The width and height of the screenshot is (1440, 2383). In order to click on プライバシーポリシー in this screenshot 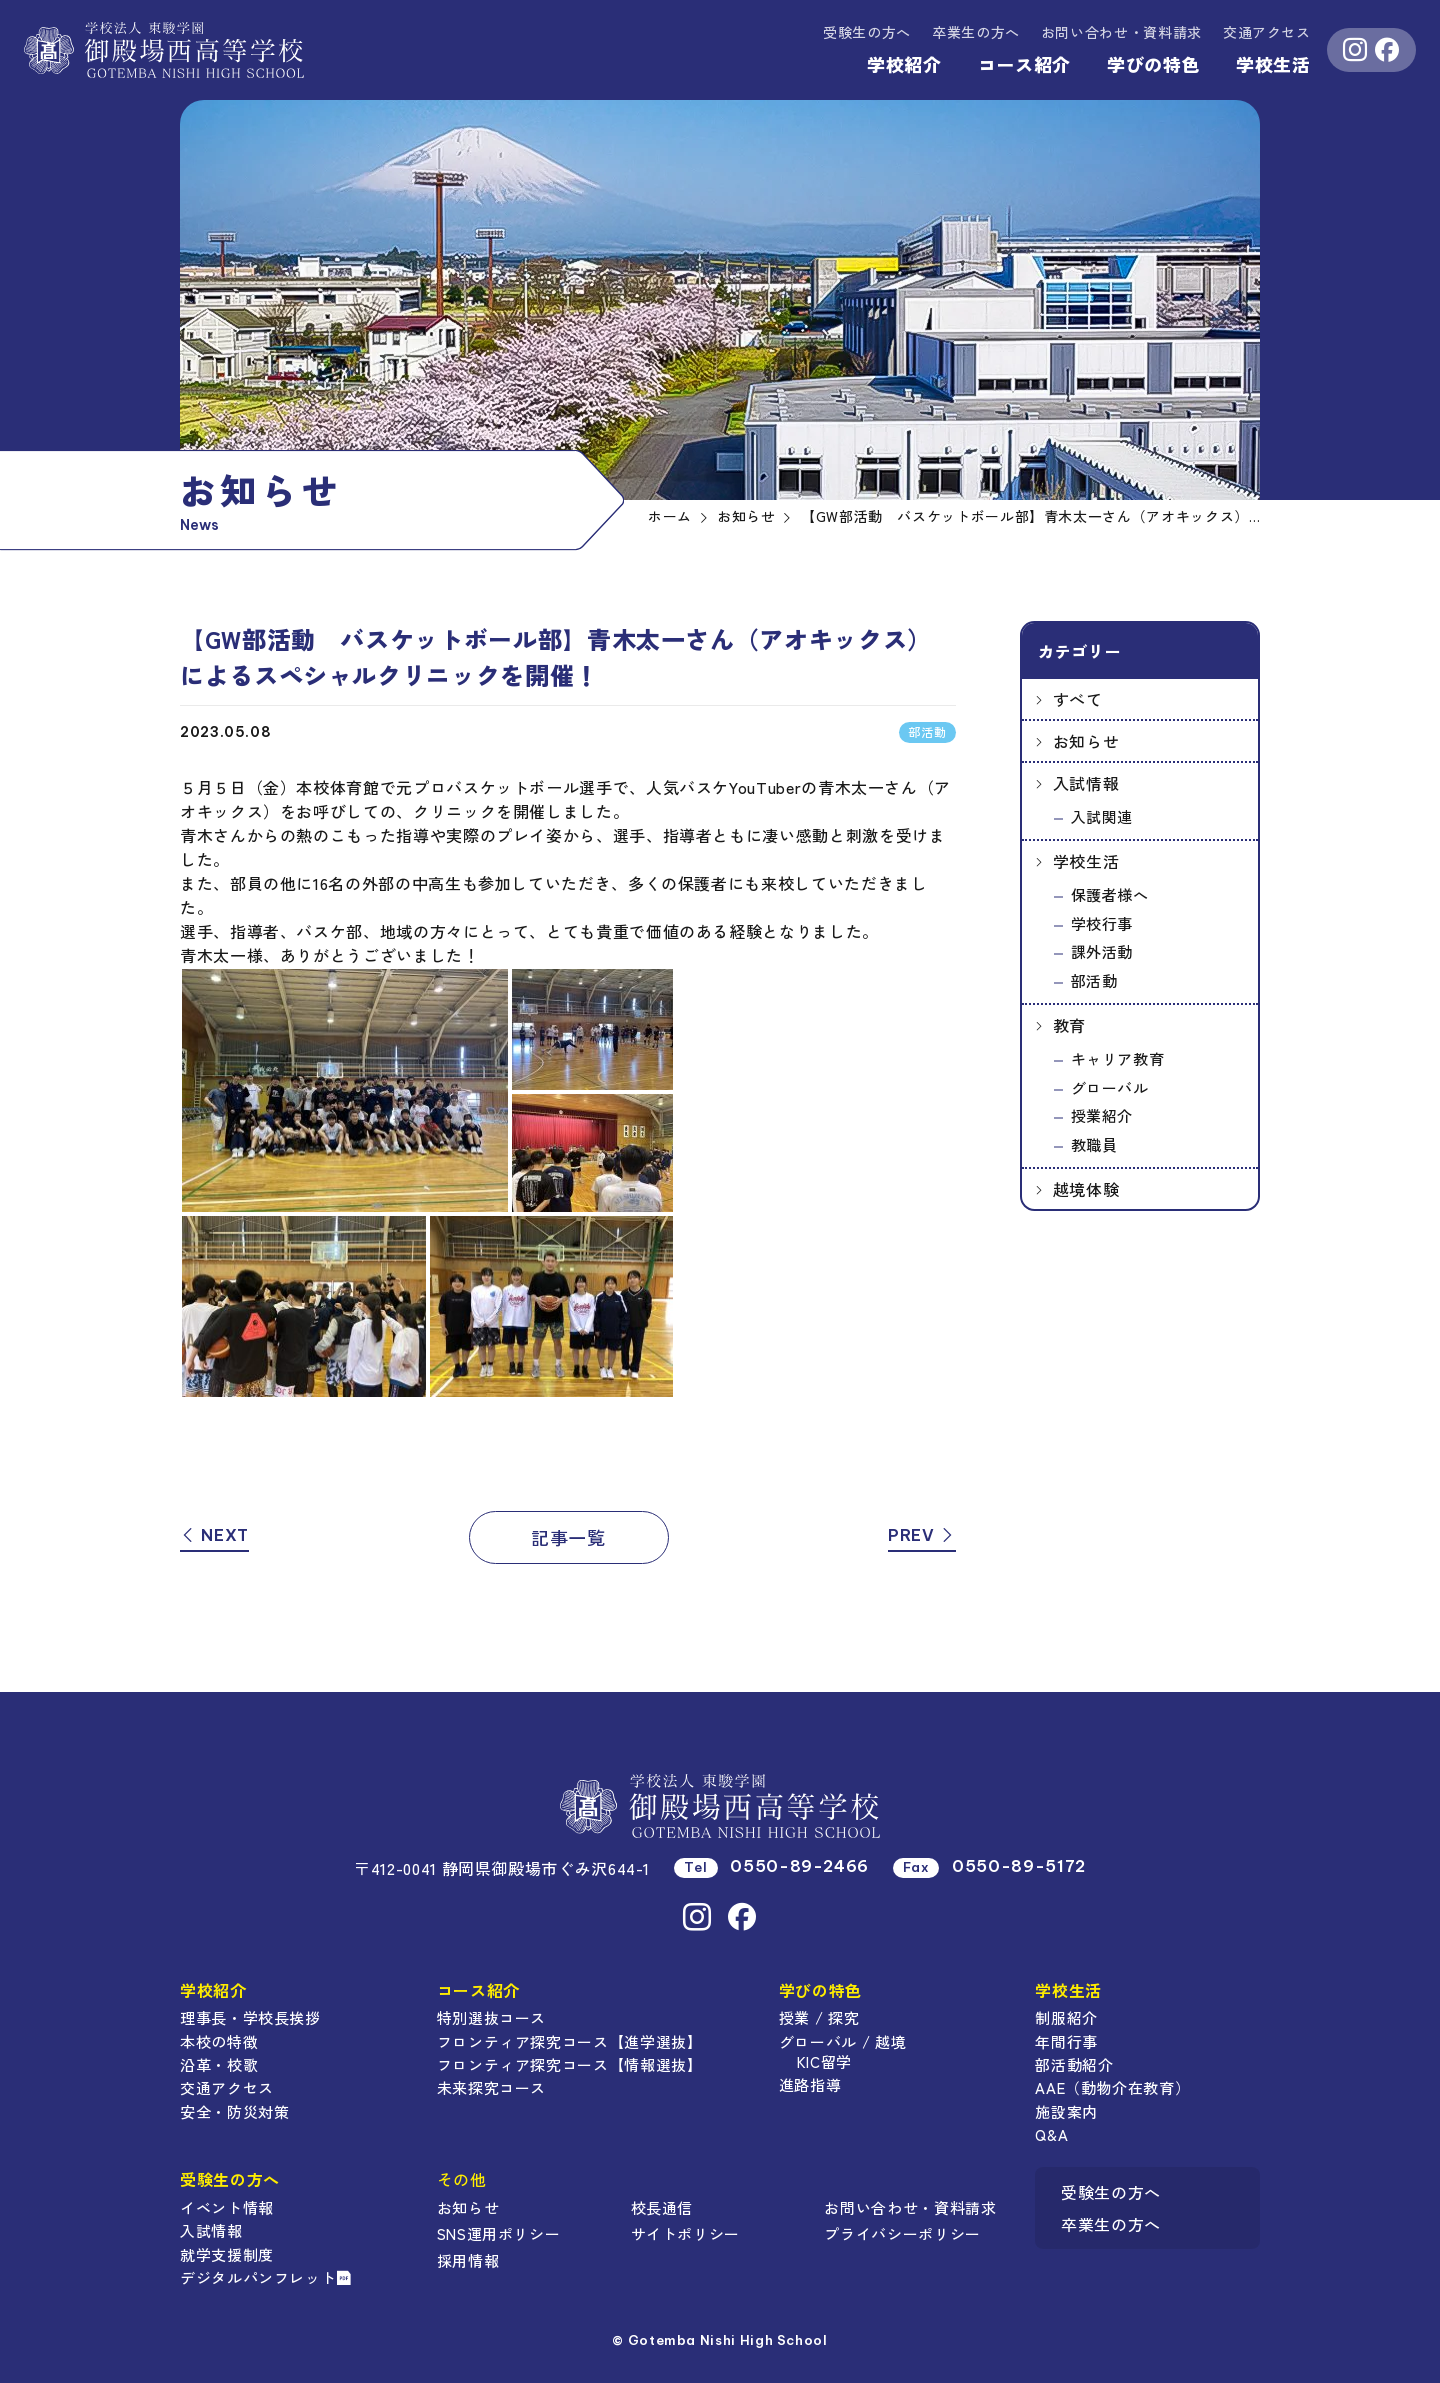, I will do `click(902, 2233)`.